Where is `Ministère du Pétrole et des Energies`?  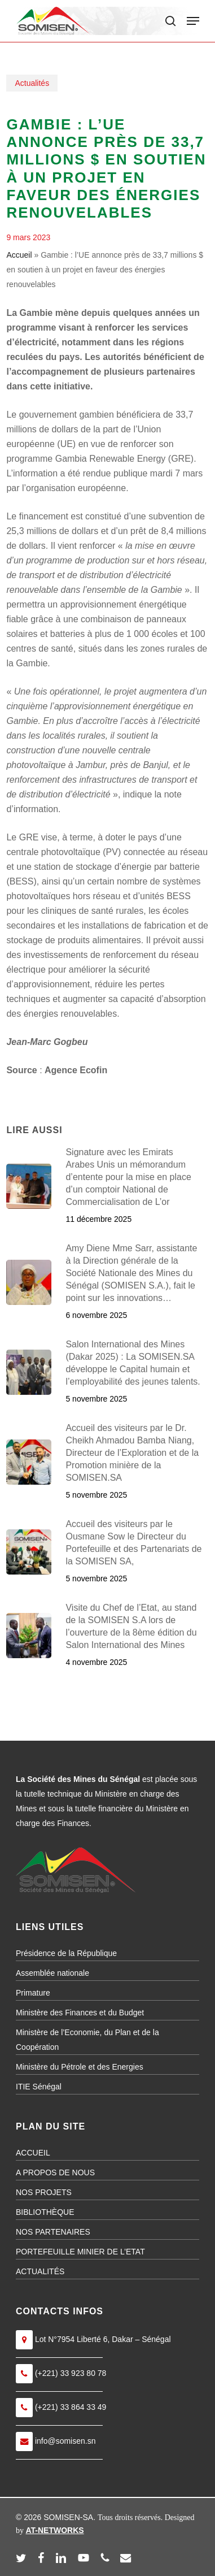 Ministère du Pétrole et des Energies is located at coordinates (79, 2066).